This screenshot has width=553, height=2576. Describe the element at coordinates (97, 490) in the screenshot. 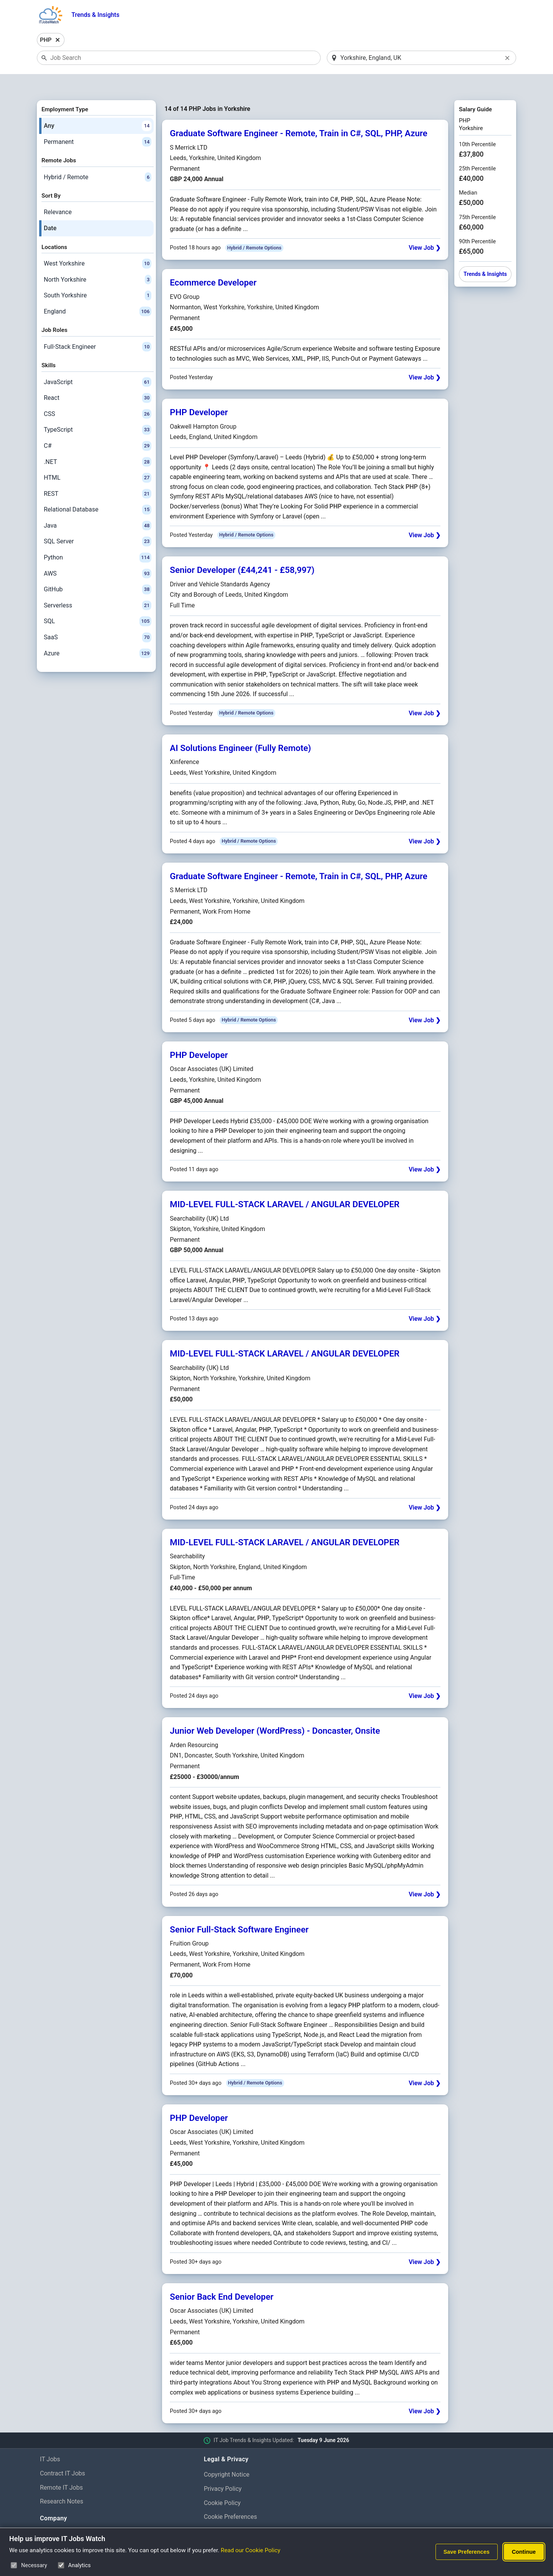

I see `Relational Database` at that location.